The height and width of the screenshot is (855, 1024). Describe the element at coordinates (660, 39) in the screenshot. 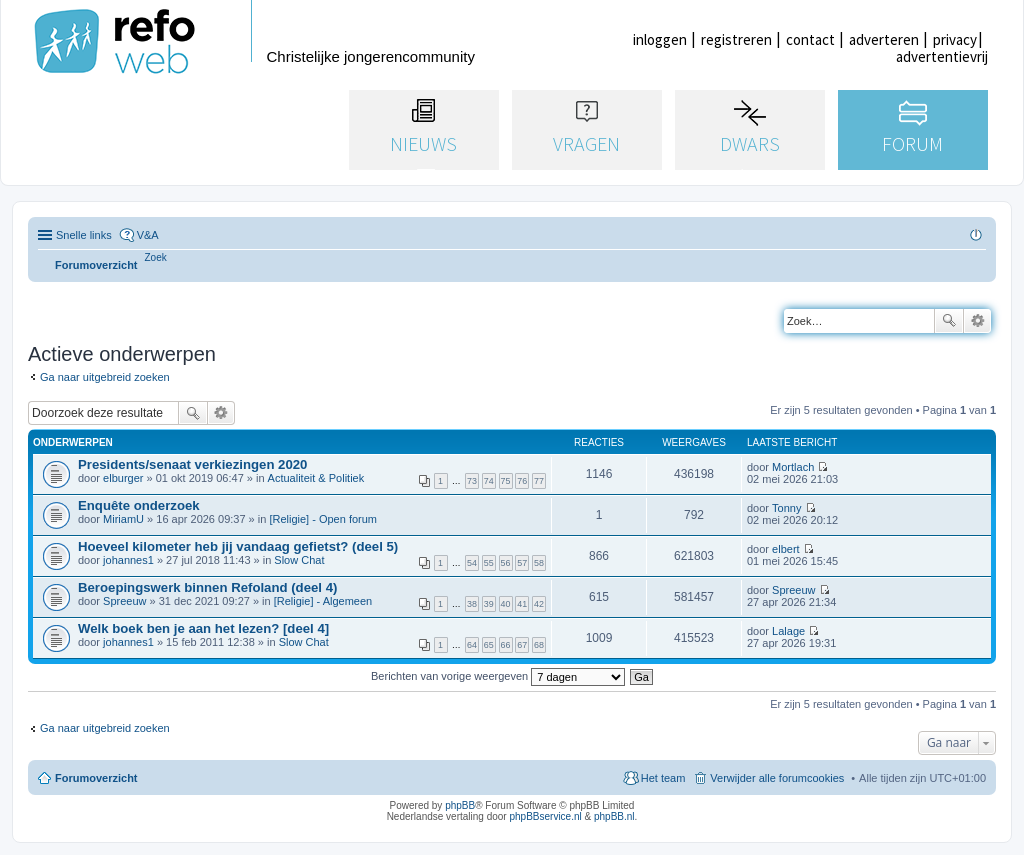

I see `inloggen` at that location.